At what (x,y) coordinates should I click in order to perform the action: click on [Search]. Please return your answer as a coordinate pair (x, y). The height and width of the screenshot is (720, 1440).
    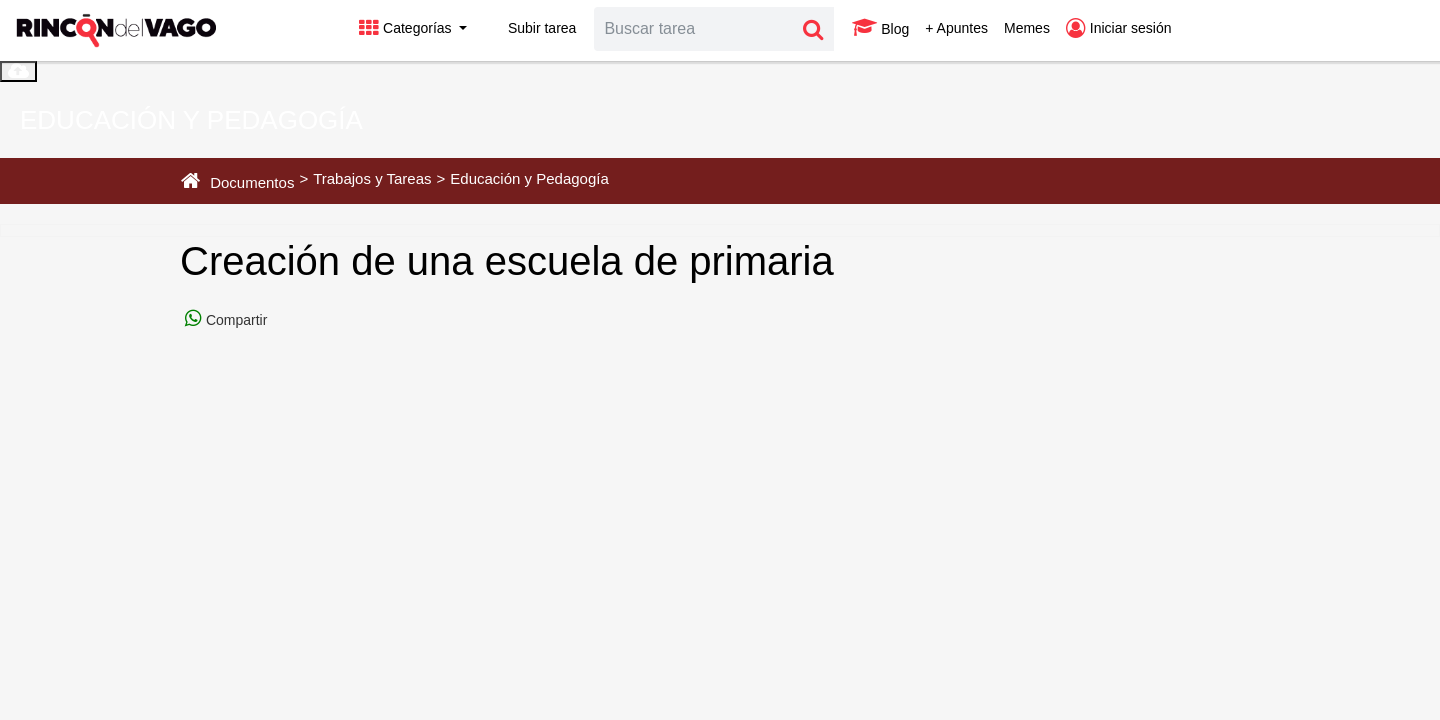
    Looking at the image, I should click on (694, 29).